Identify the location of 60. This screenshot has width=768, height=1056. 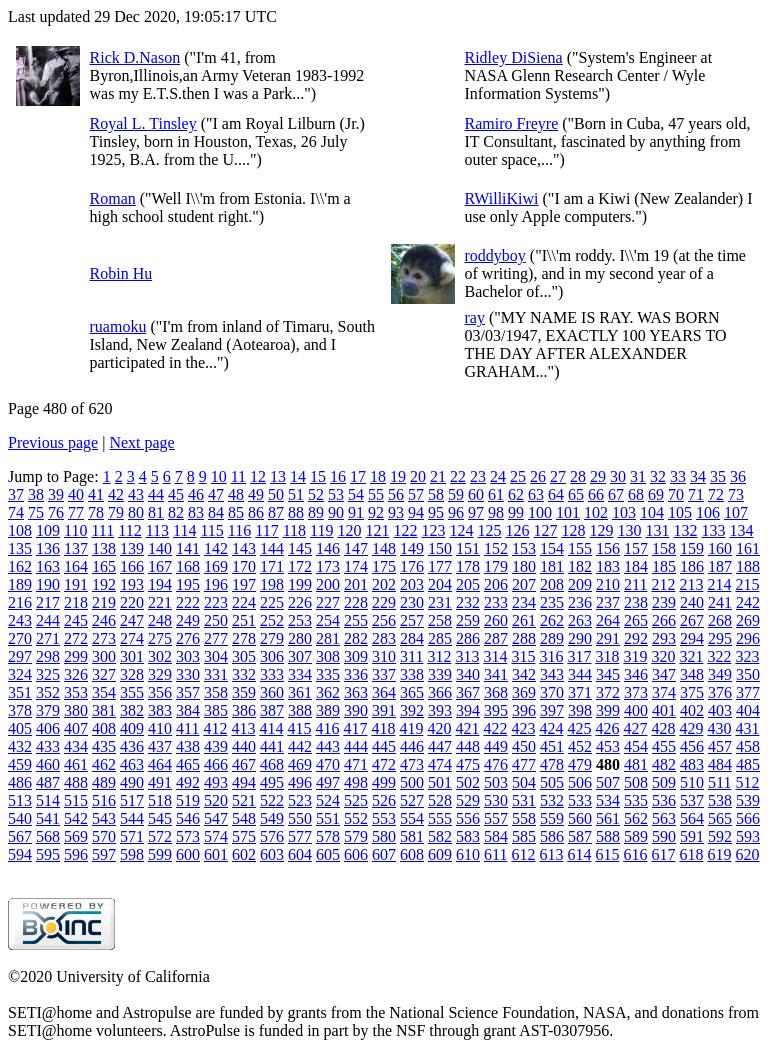
(476, 494).